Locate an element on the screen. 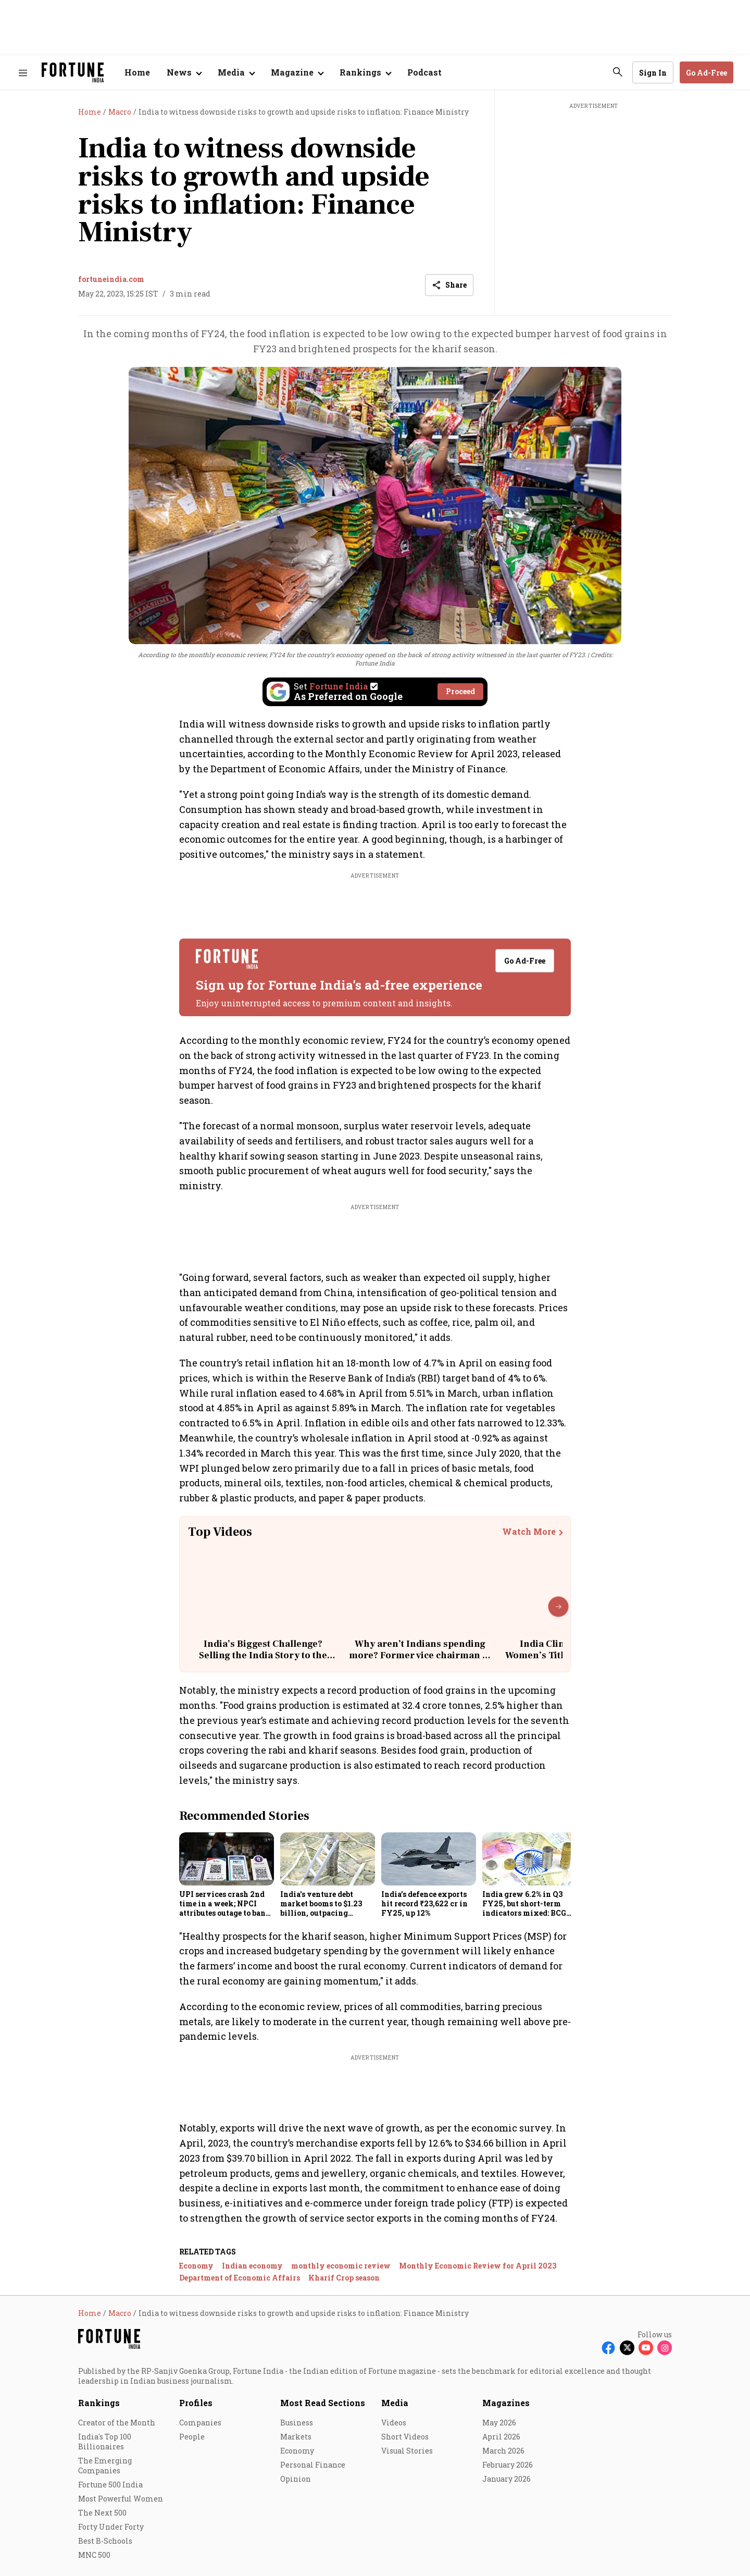  Podcast is located at coordinates (424, 72).